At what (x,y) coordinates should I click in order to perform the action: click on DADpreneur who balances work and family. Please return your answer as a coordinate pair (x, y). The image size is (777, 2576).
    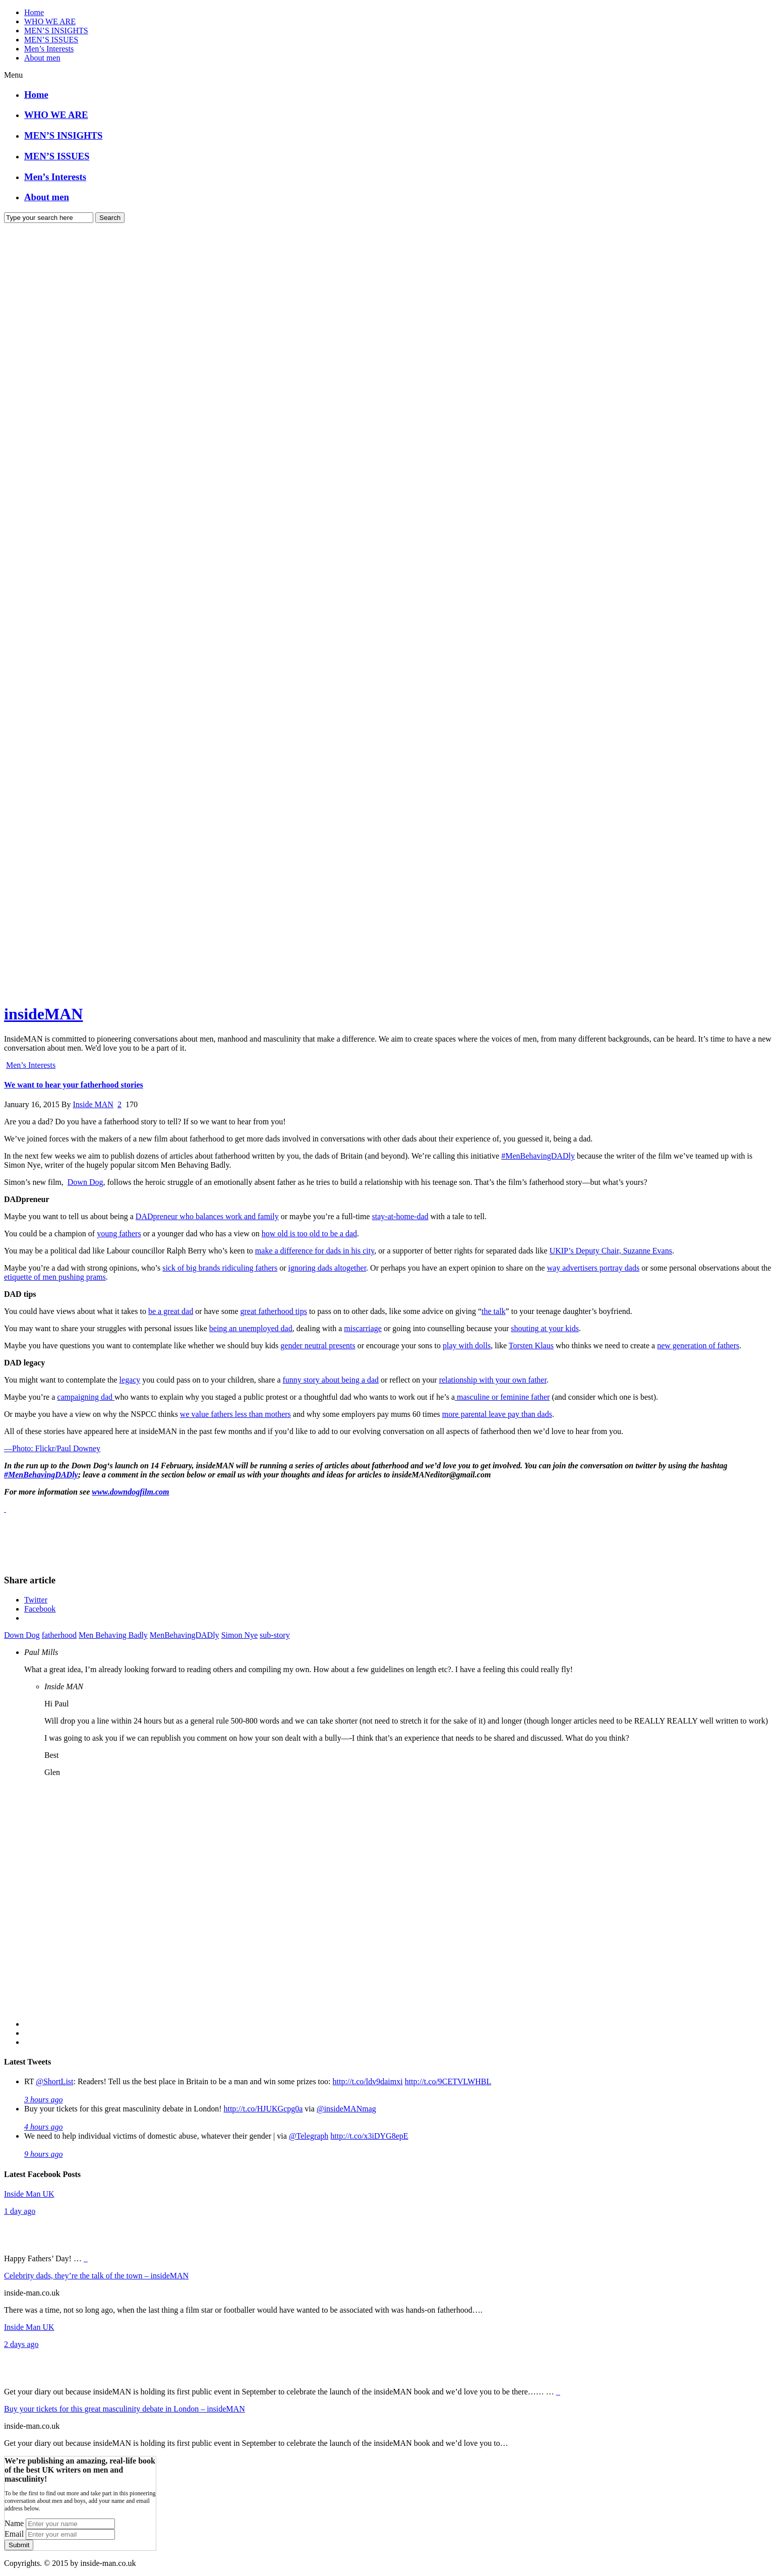
    Looking at the image, I should click on (207, 1216).